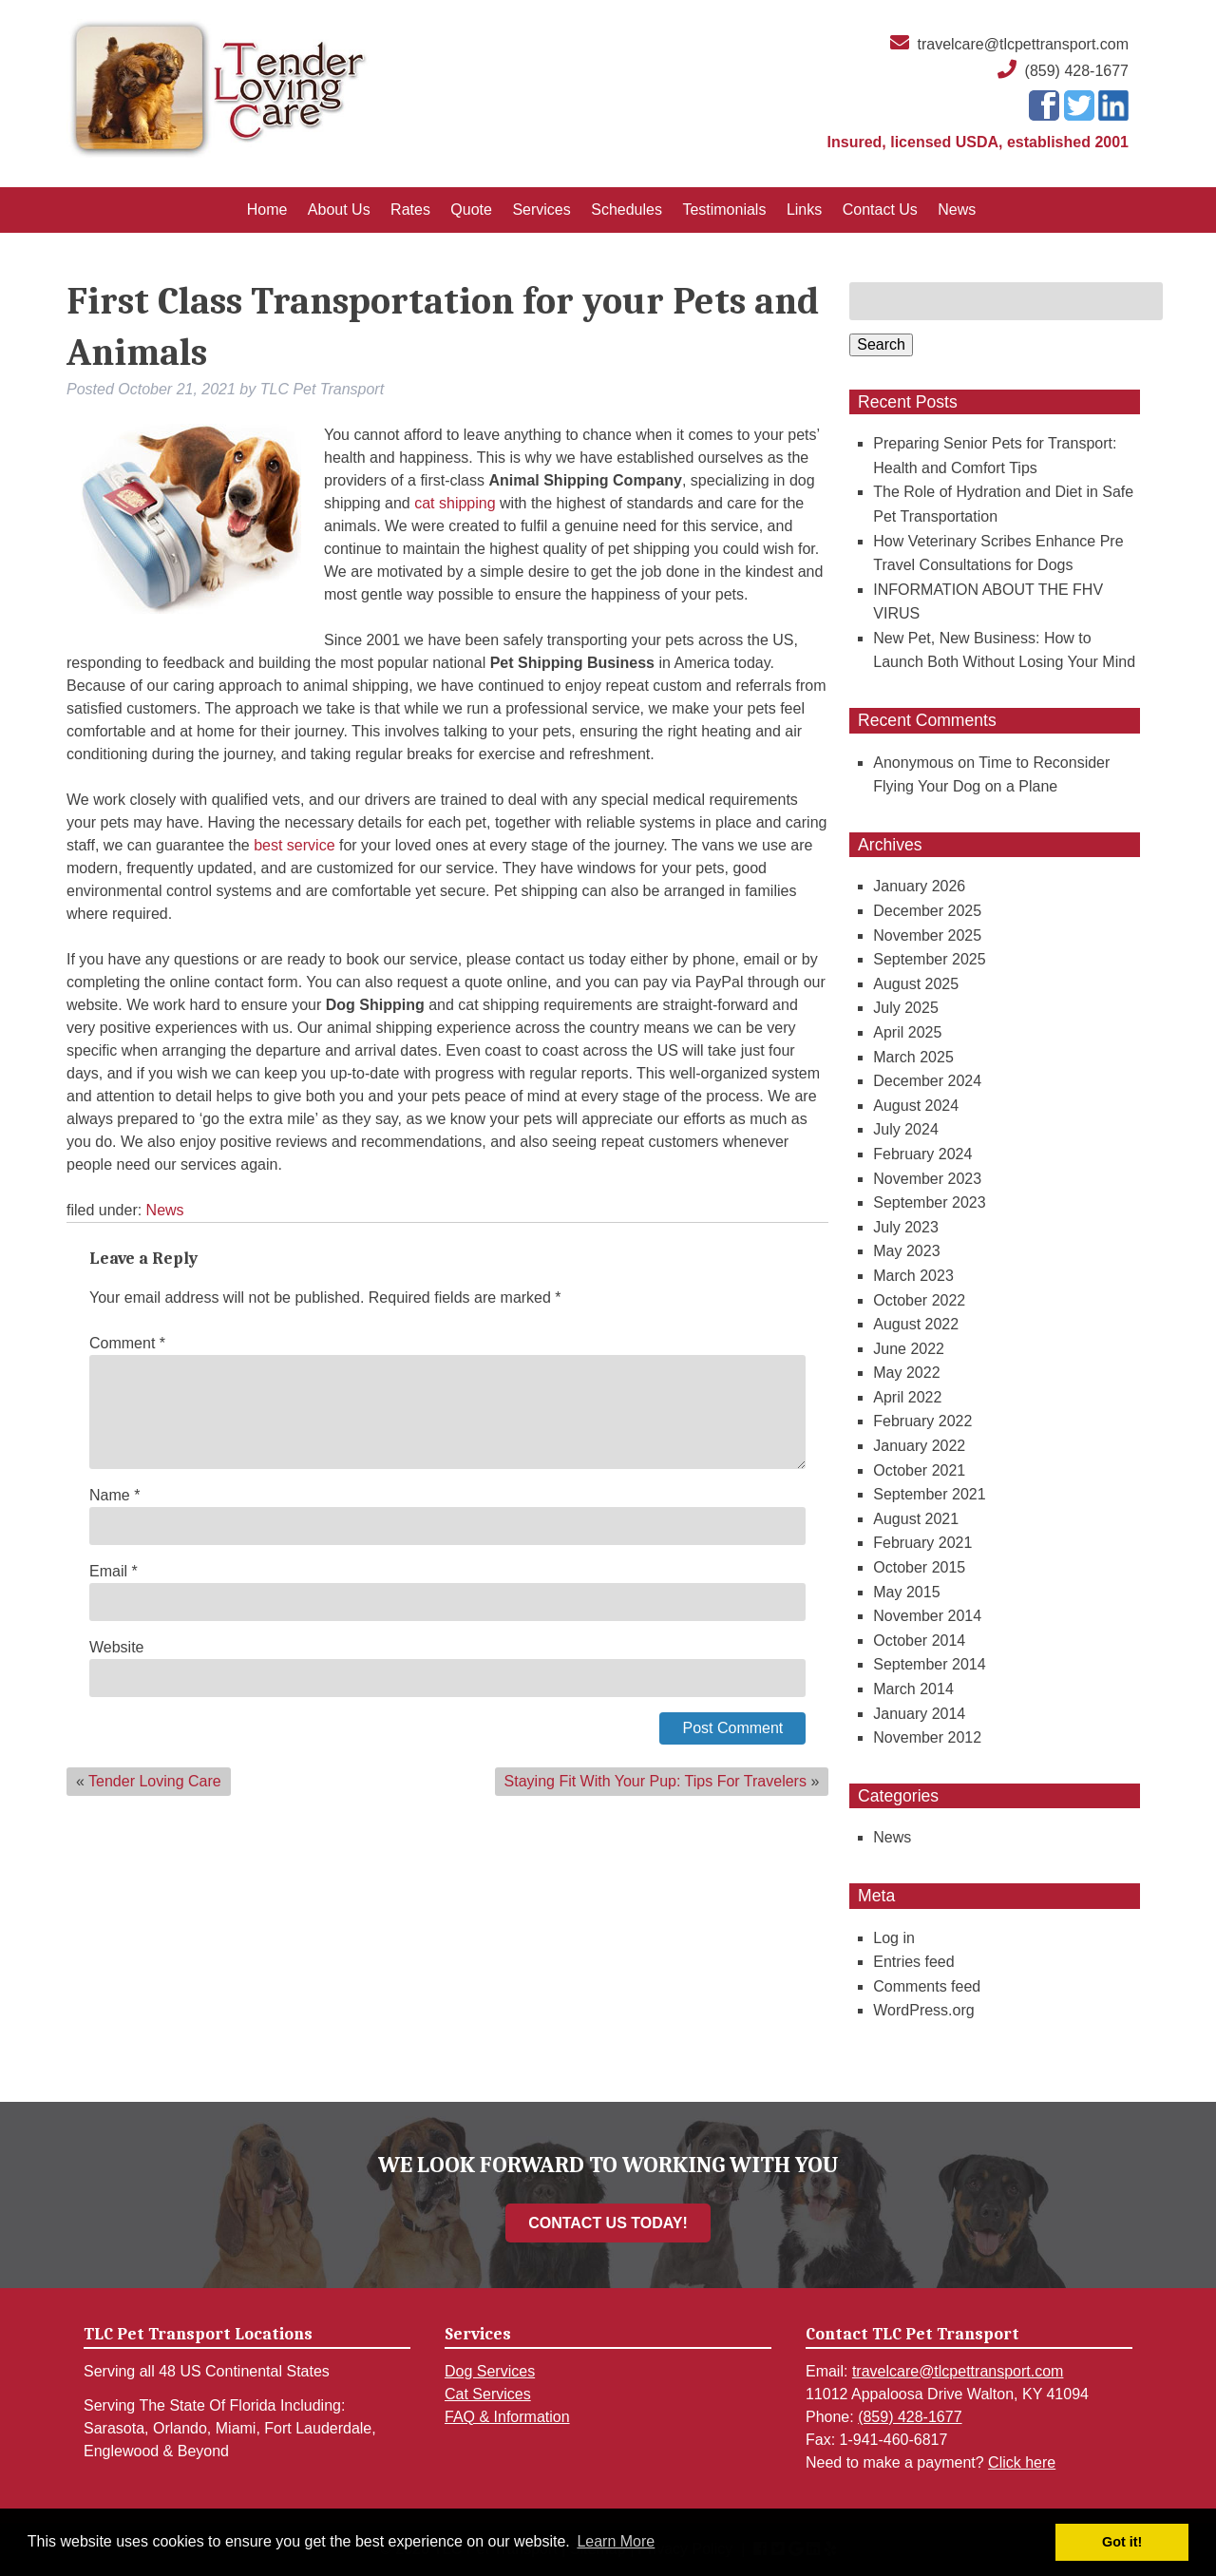  What do you see at coordinates (906, 1372) in the screenshot?
I see `May 2022` at bounding box center [906, 1372].